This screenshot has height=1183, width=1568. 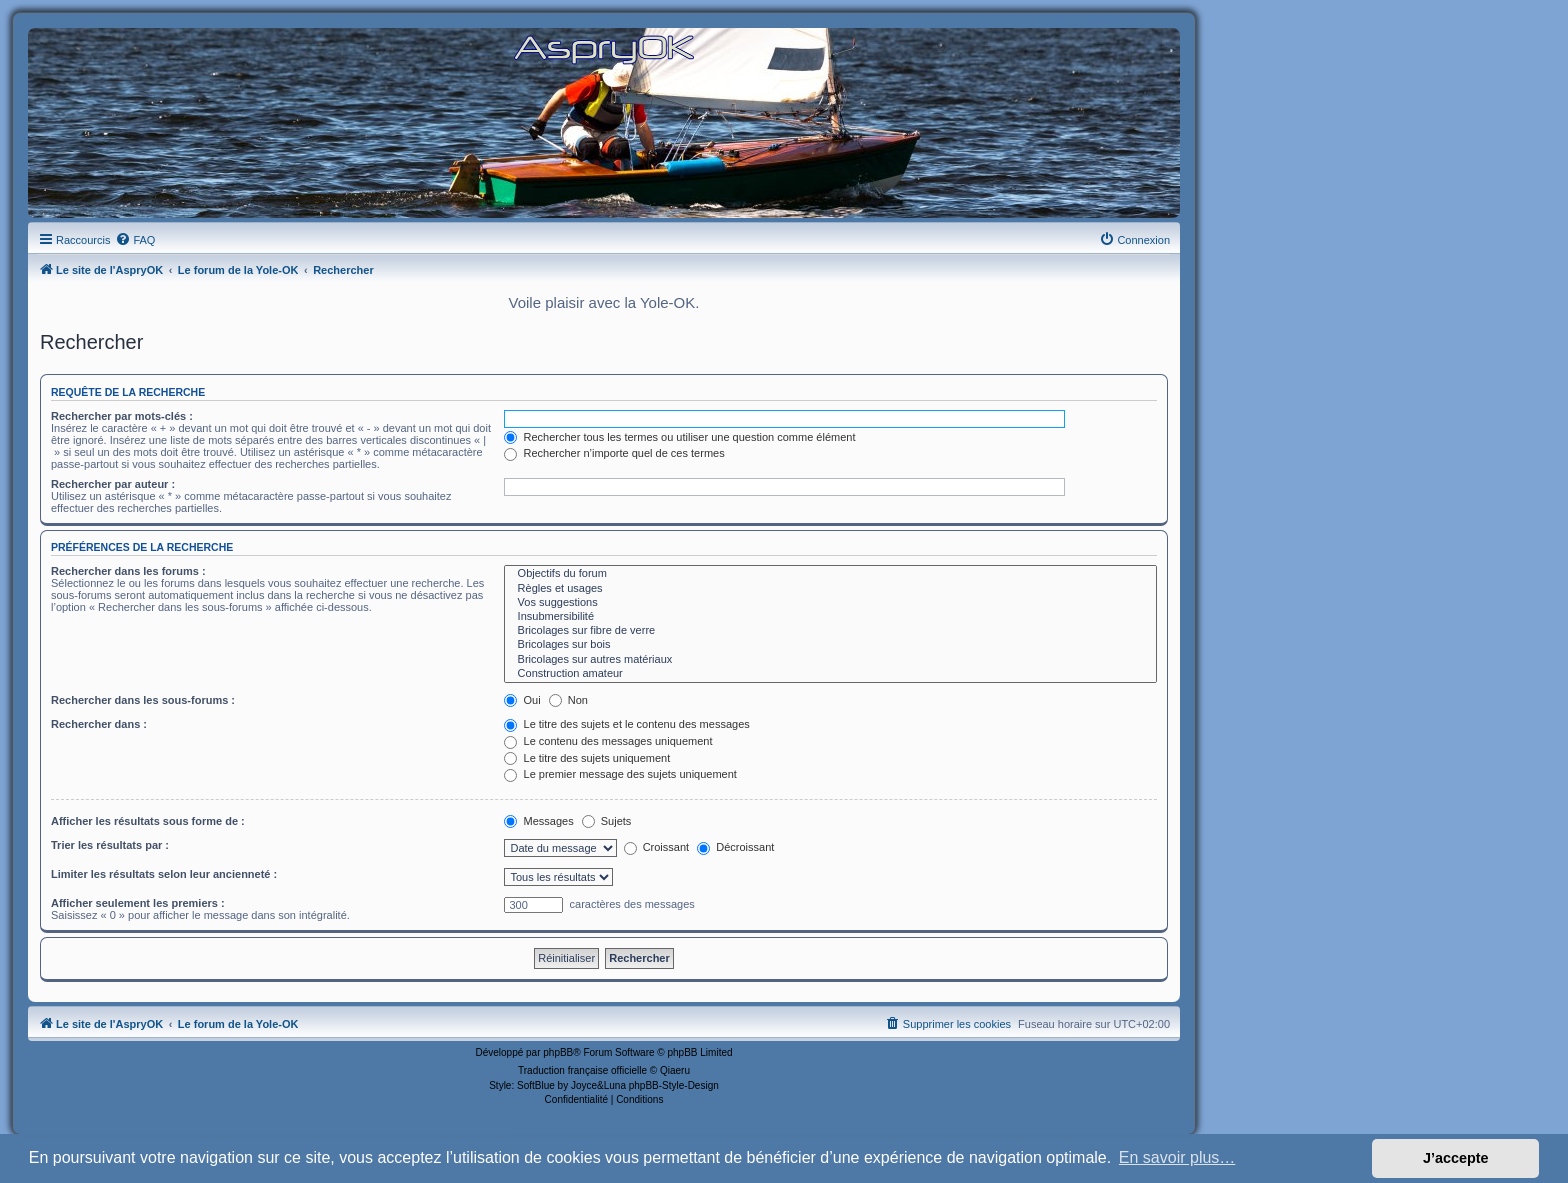 What do you see at coordinates (830, 603) in the screenshot?
I see `Vos suggestions` at bounding box center [830, 603].